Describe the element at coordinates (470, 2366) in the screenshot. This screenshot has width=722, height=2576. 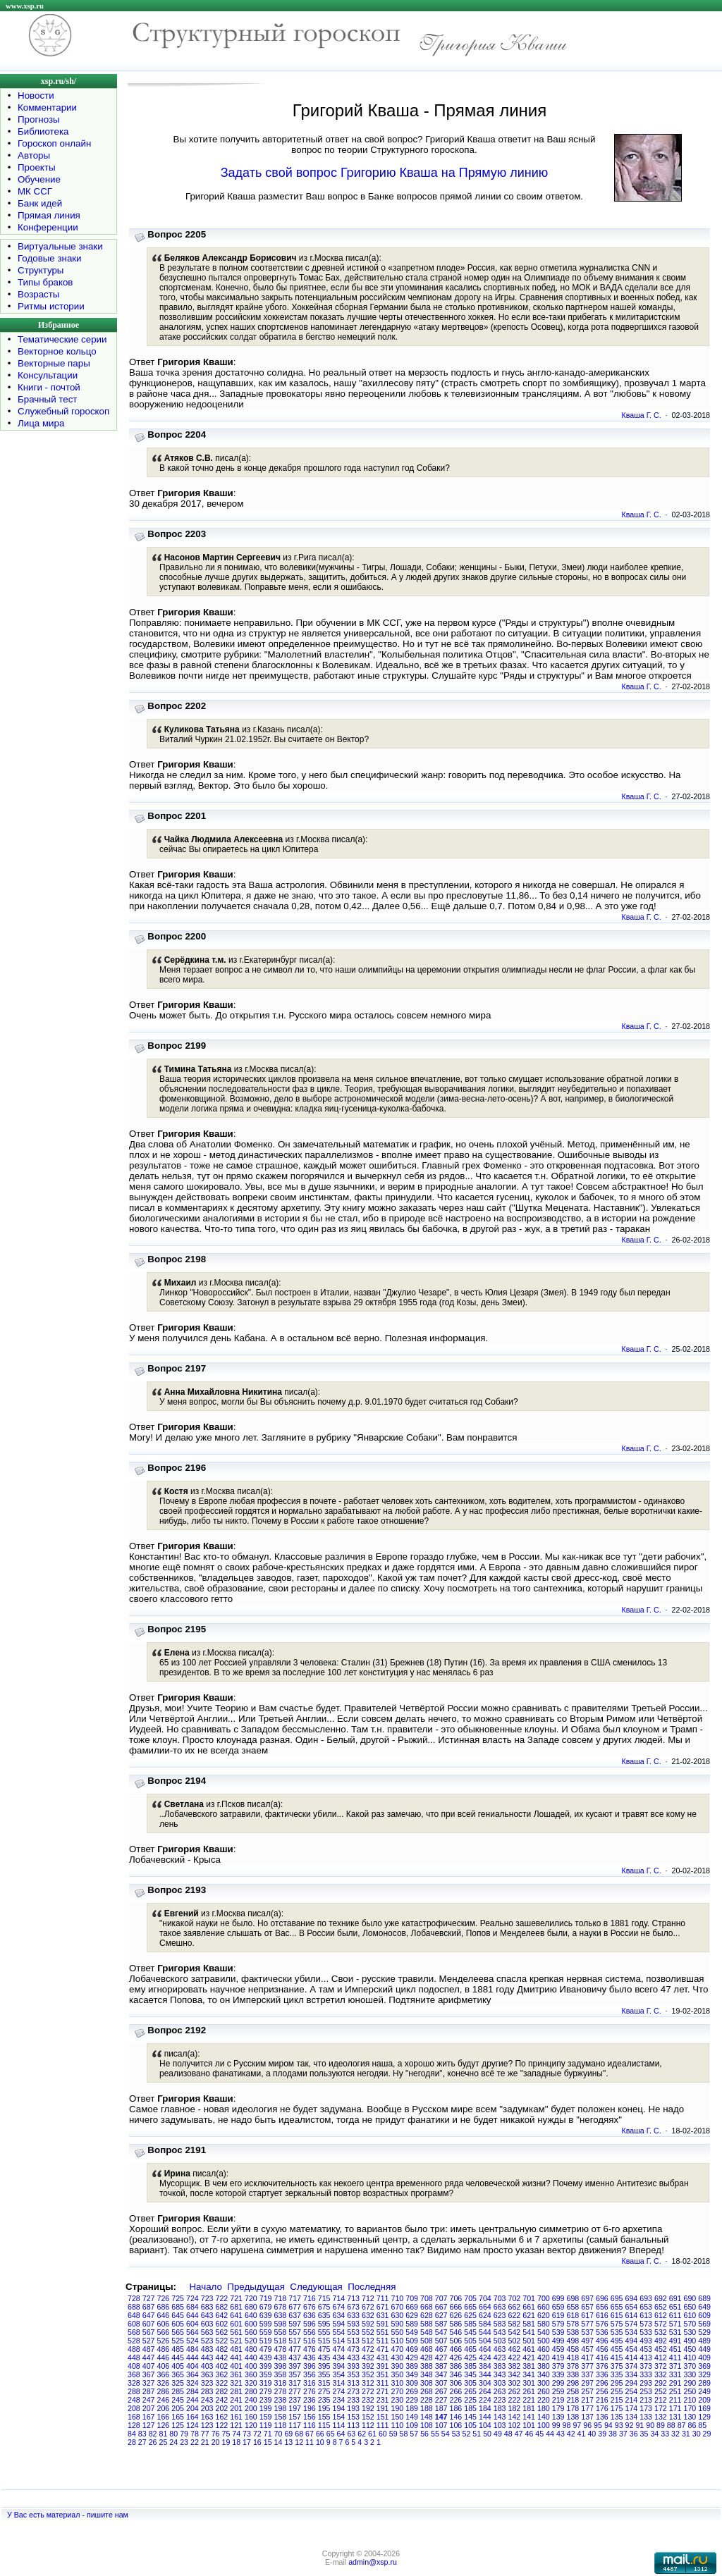
I see `385` at that location.